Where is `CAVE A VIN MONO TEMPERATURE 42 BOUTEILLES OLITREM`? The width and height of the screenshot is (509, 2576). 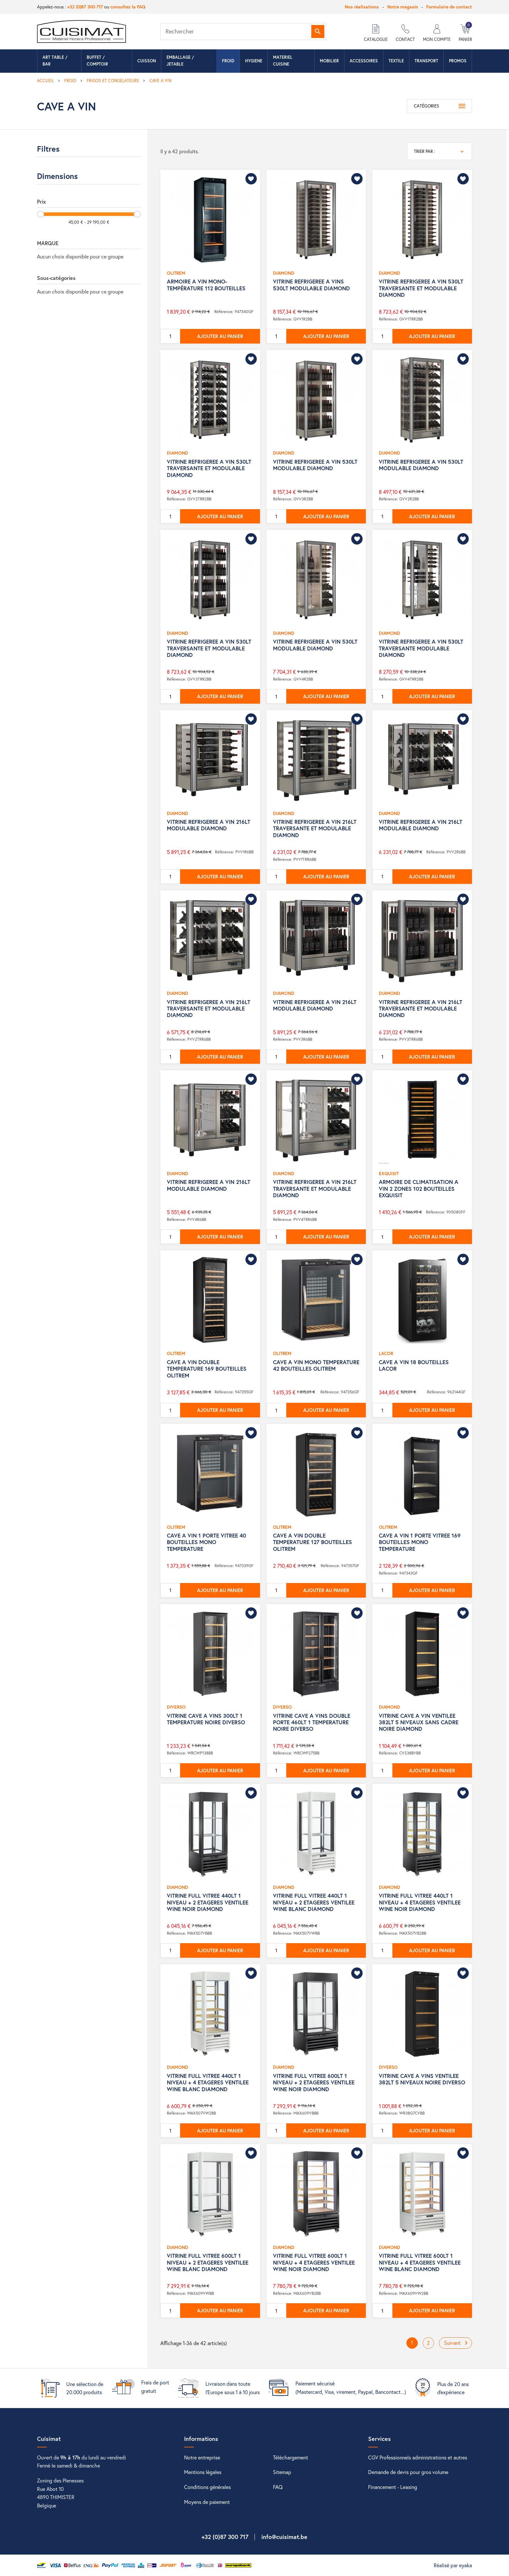
CAVE A VIN MONO TEMPERATURE 42 BOUTEILLES OLITREM is located at coordinates (316, 1365).